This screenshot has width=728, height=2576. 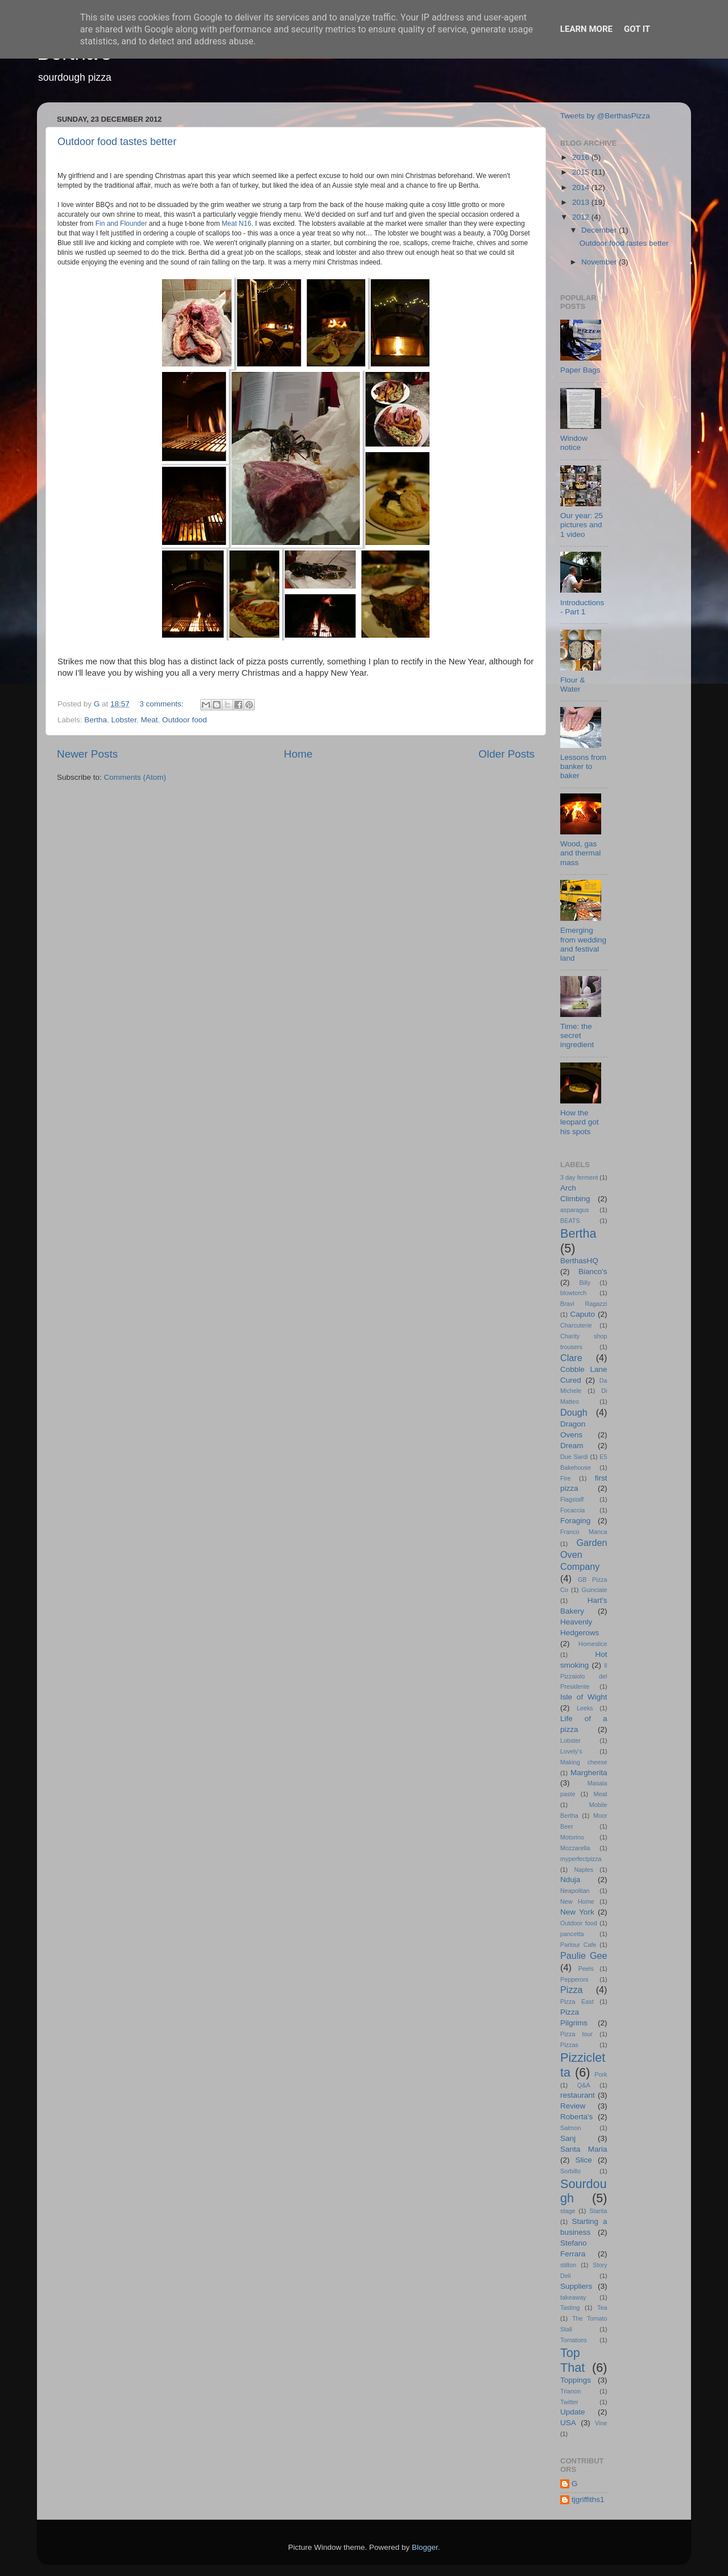 I want to click on Dream, so click(x=572, y=1445).